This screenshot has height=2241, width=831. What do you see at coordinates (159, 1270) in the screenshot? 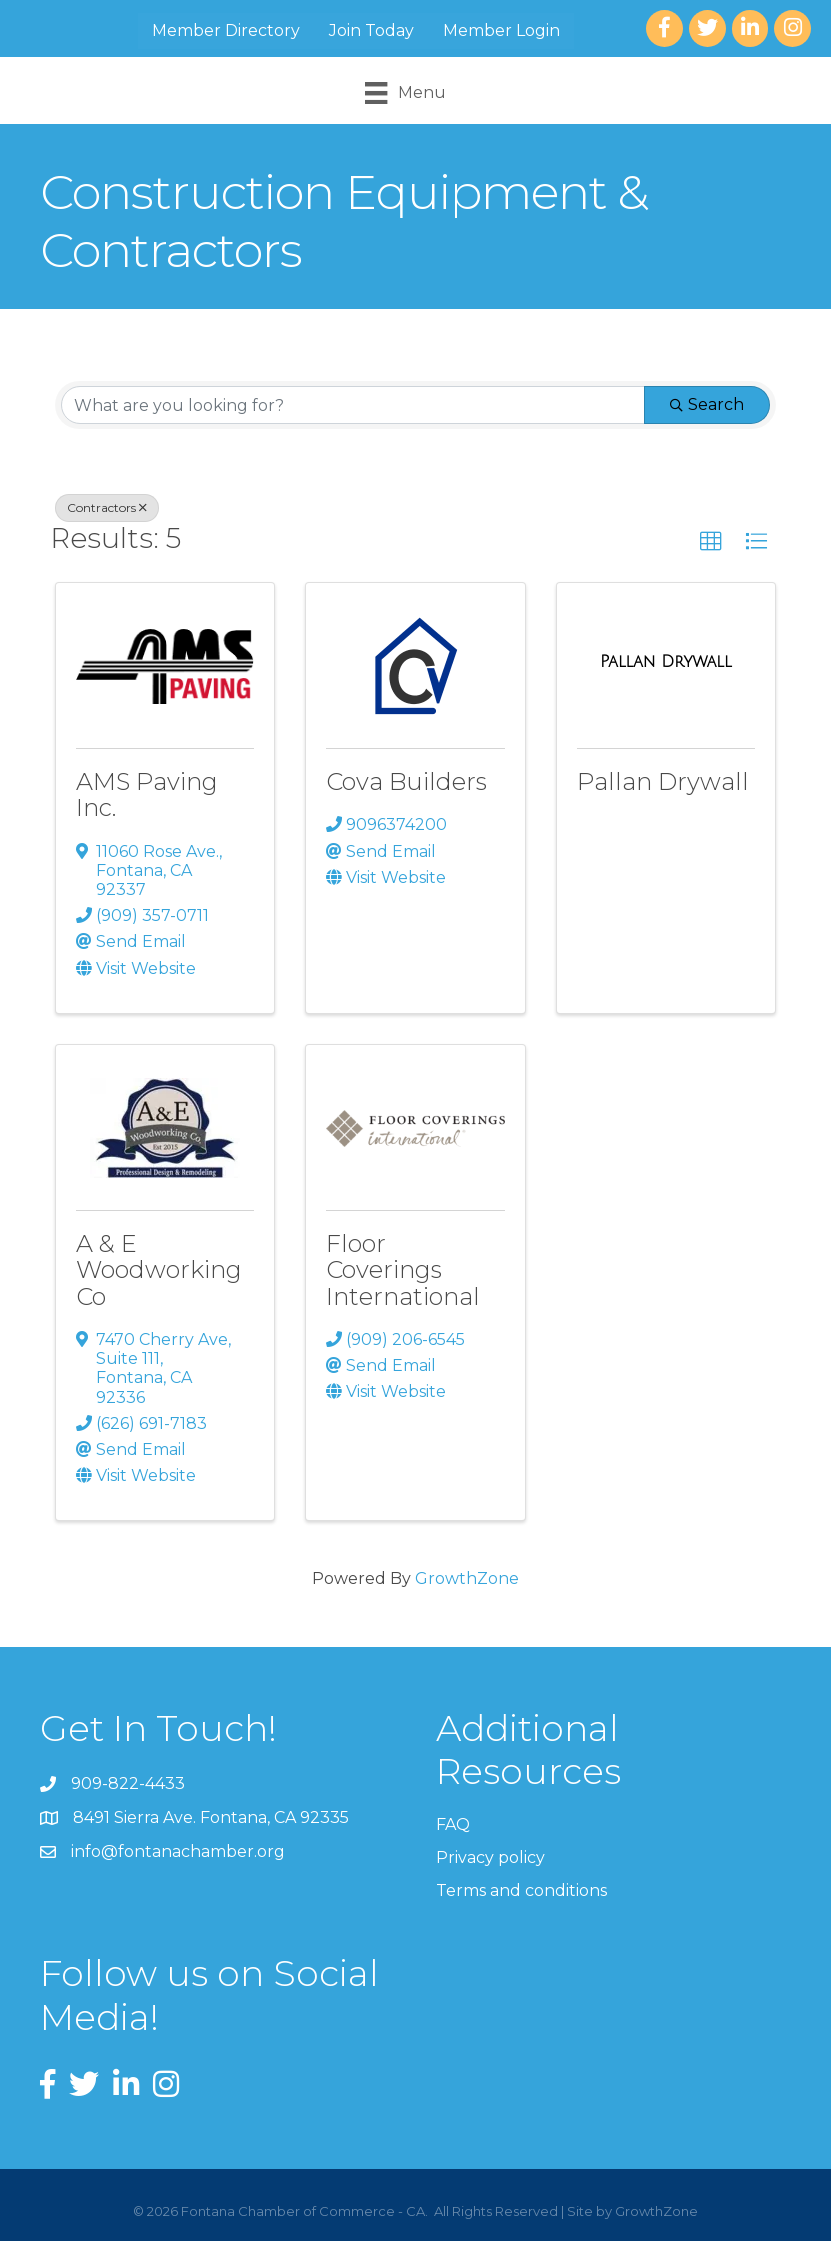
I see `A & E Woodworking Co` at bounding box center [159, 1270].